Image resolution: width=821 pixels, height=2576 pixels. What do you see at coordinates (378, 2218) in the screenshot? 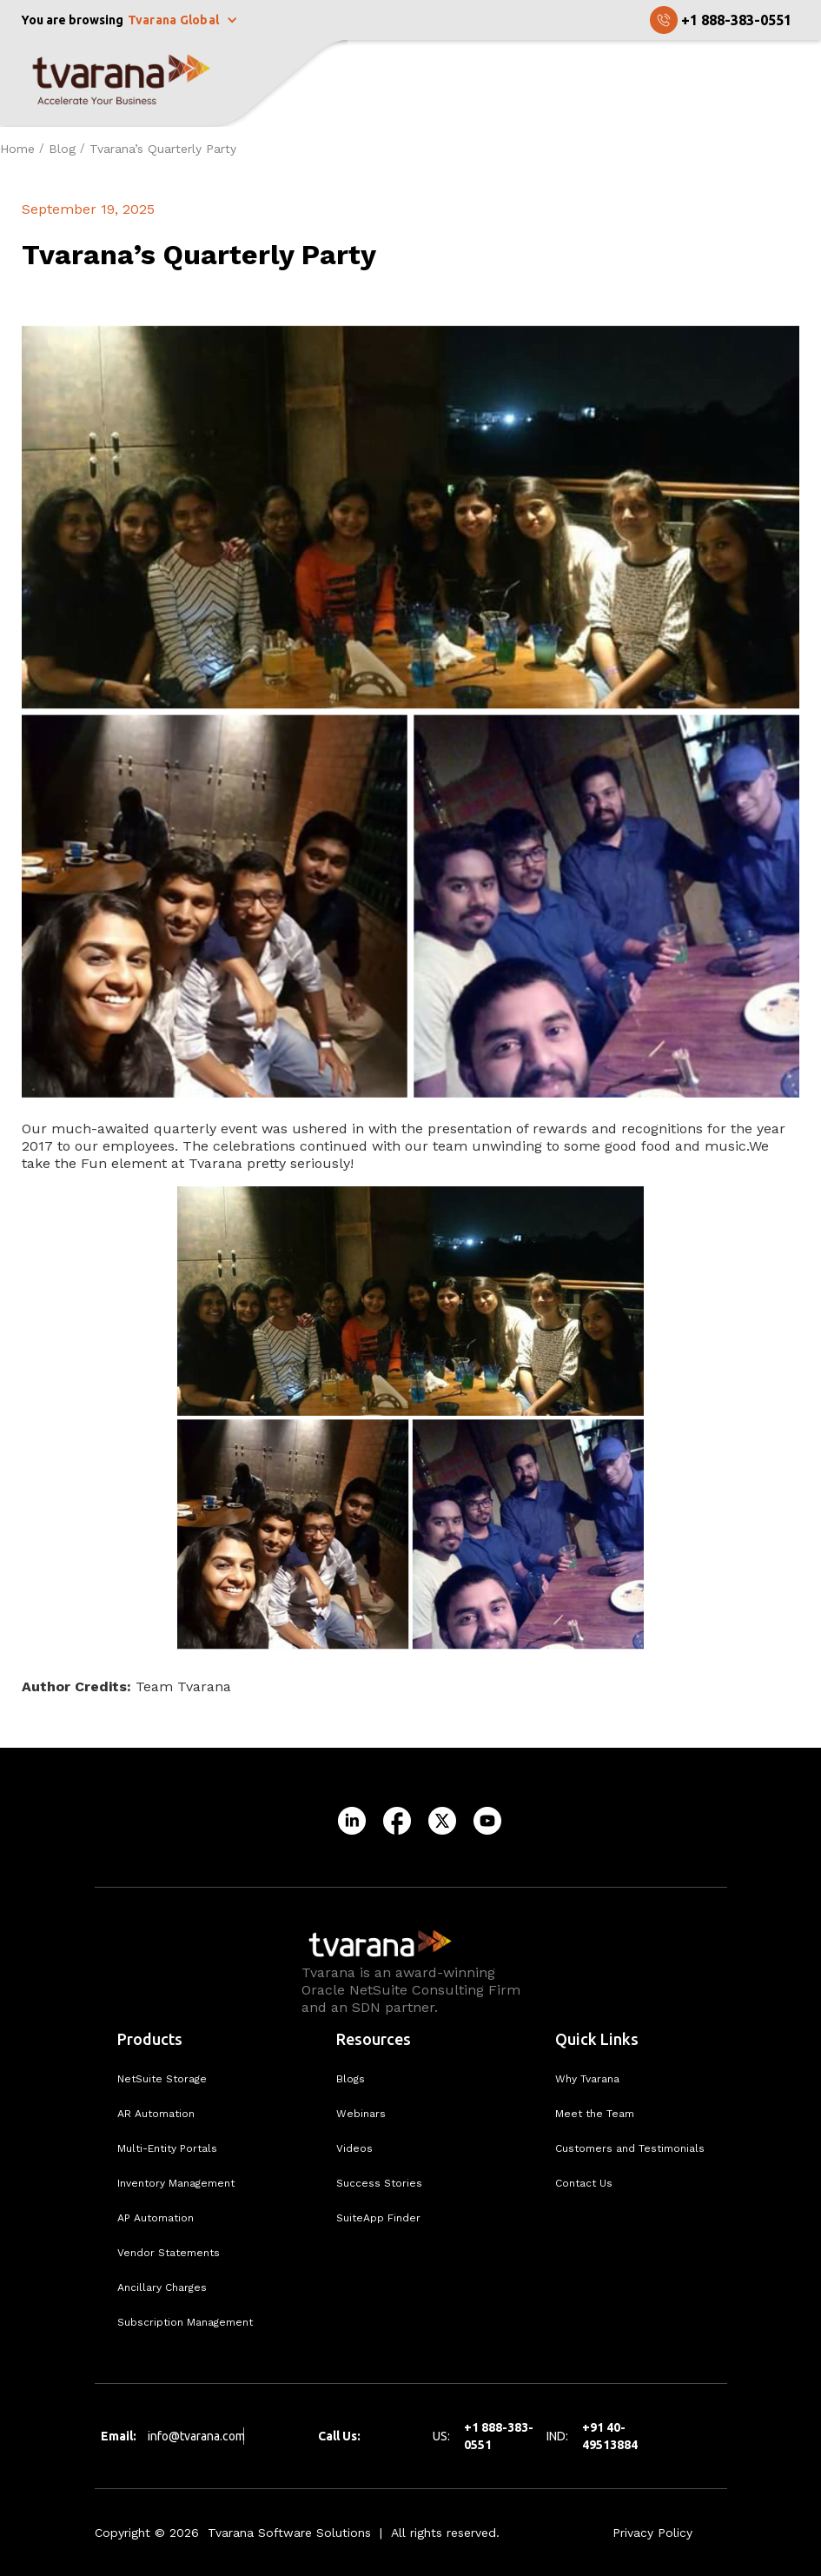
I see `SuiteApp Finder` at bounding box center [378, 2218].